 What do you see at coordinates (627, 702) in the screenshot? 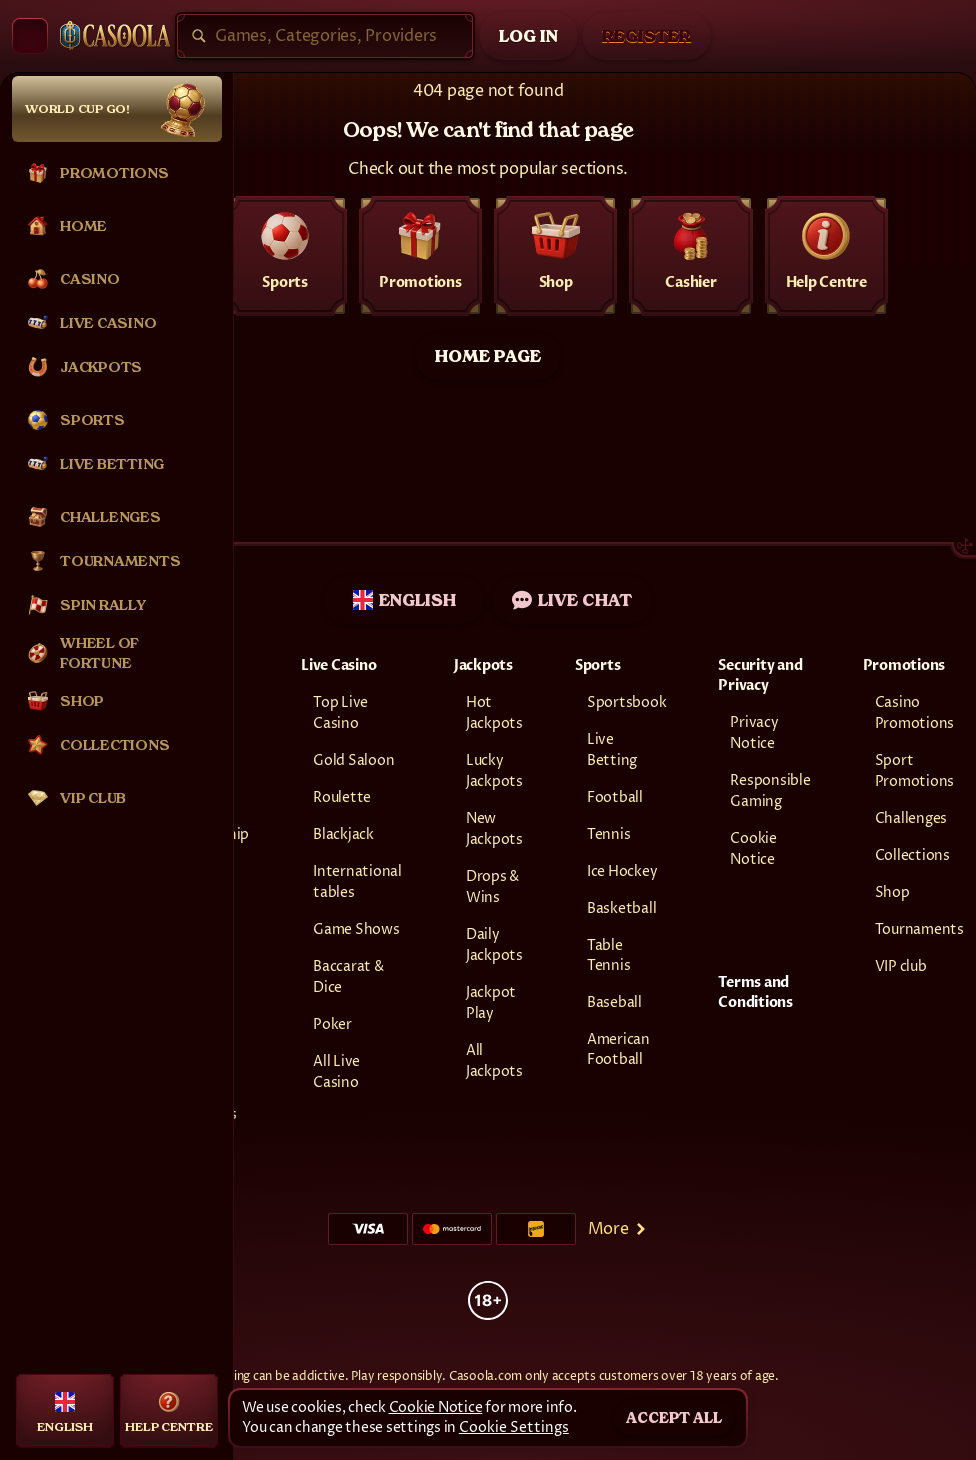
I see `Sportsbook` at bounding box center [627, 702].